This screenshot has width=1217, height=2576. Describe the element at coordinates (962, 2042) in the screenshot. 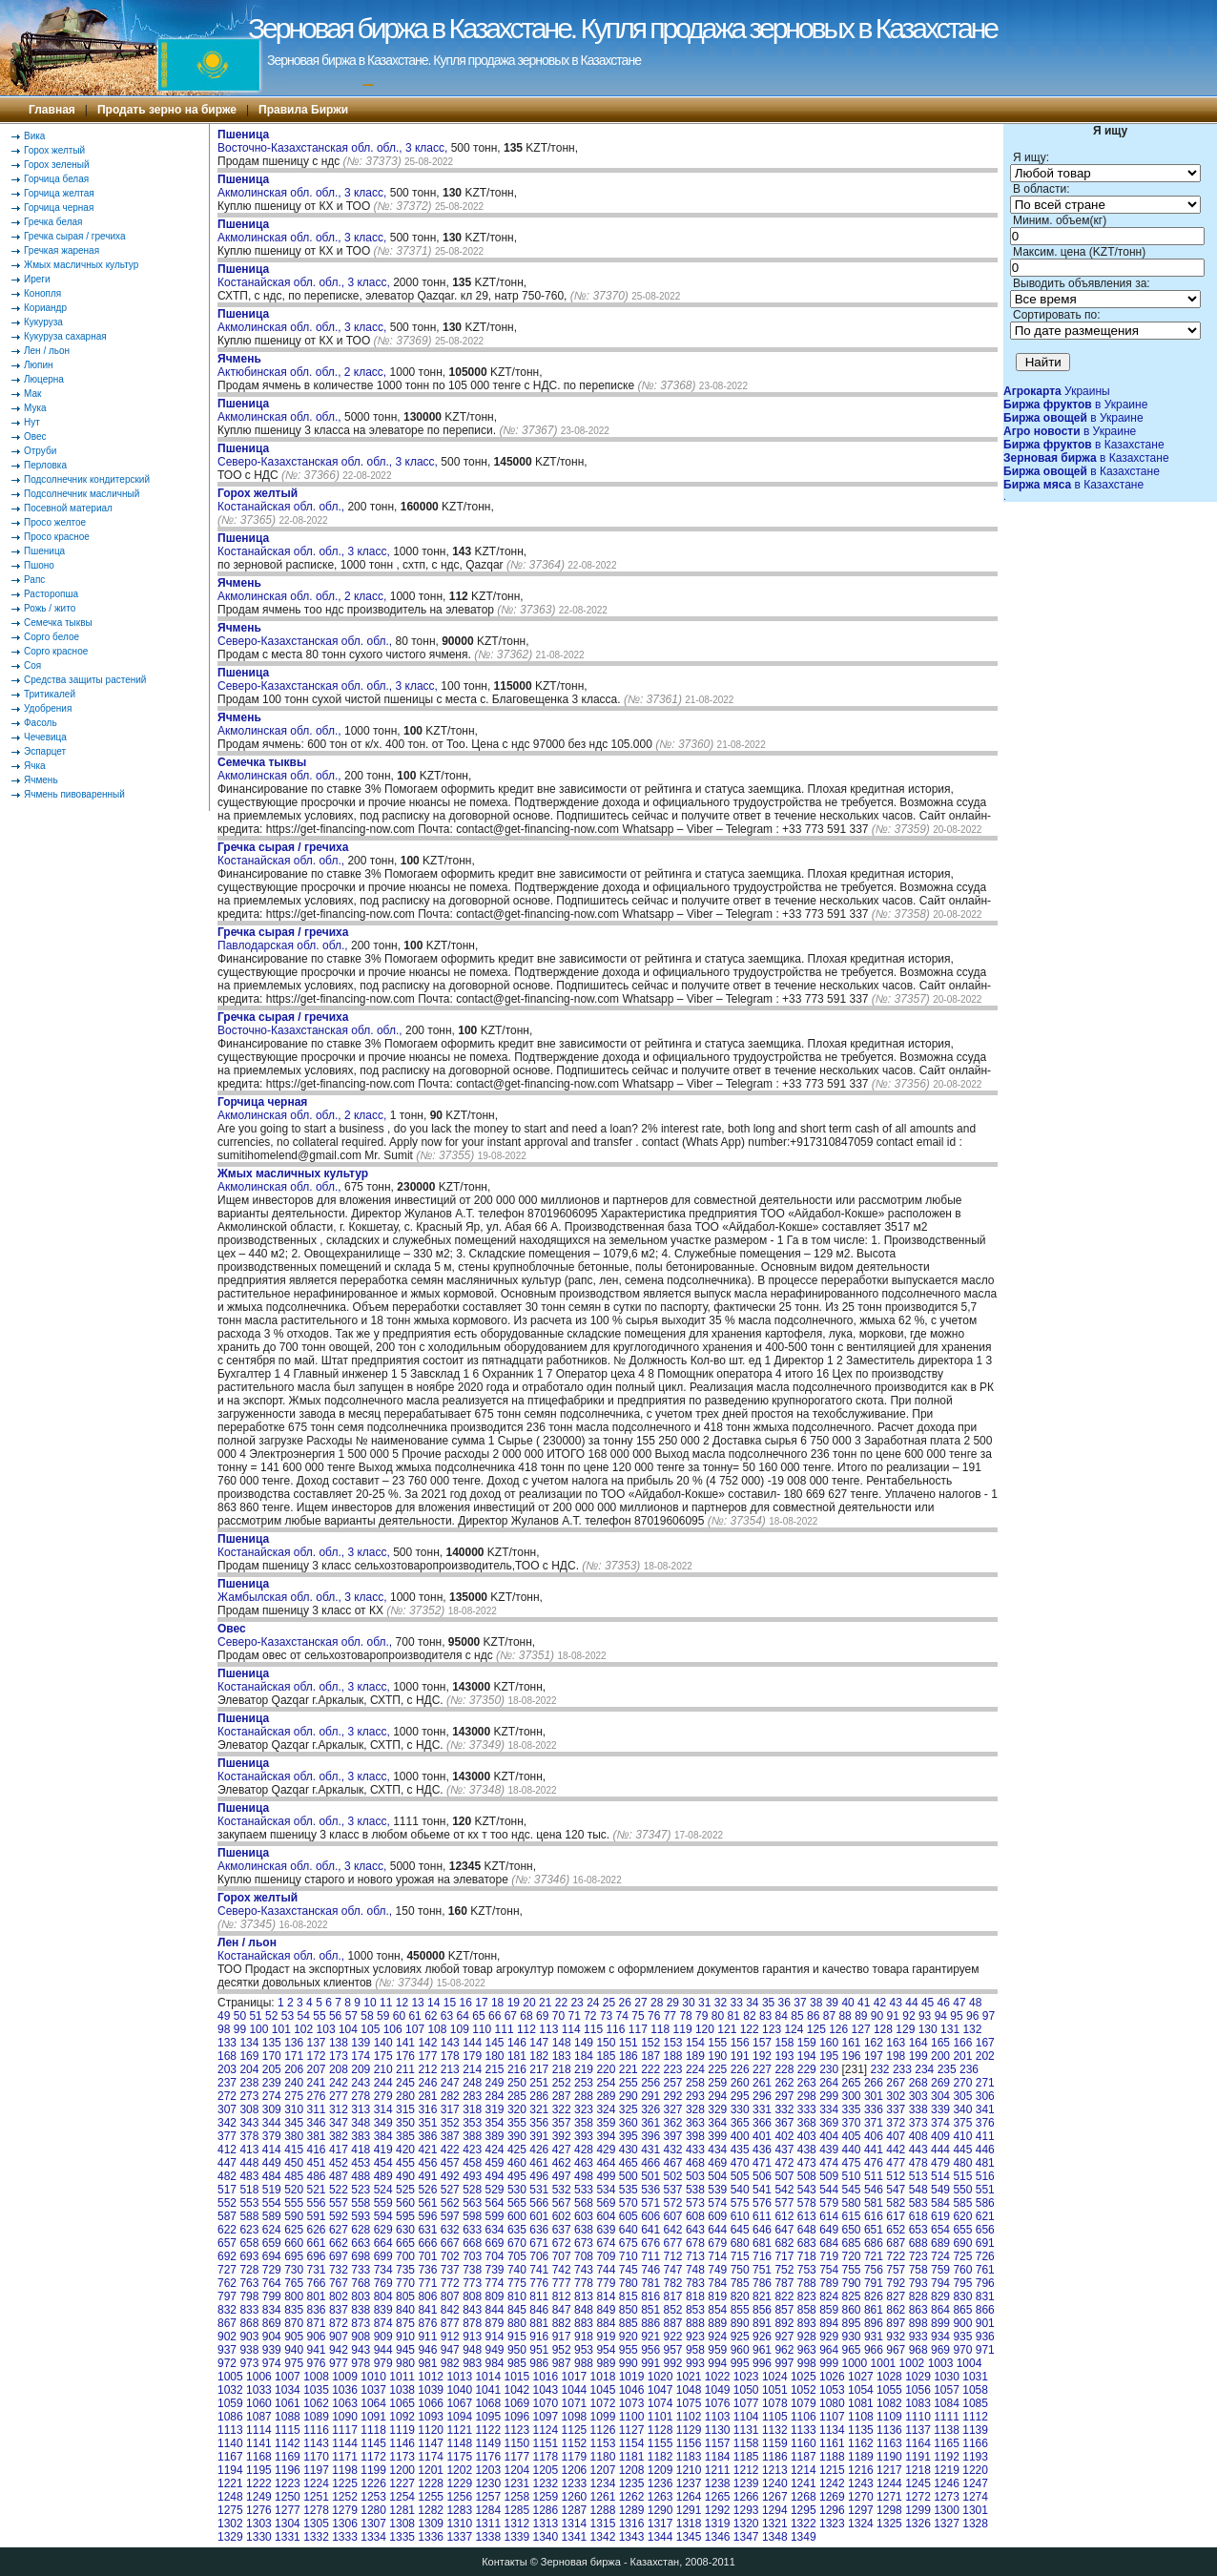

I see `166` at that location.